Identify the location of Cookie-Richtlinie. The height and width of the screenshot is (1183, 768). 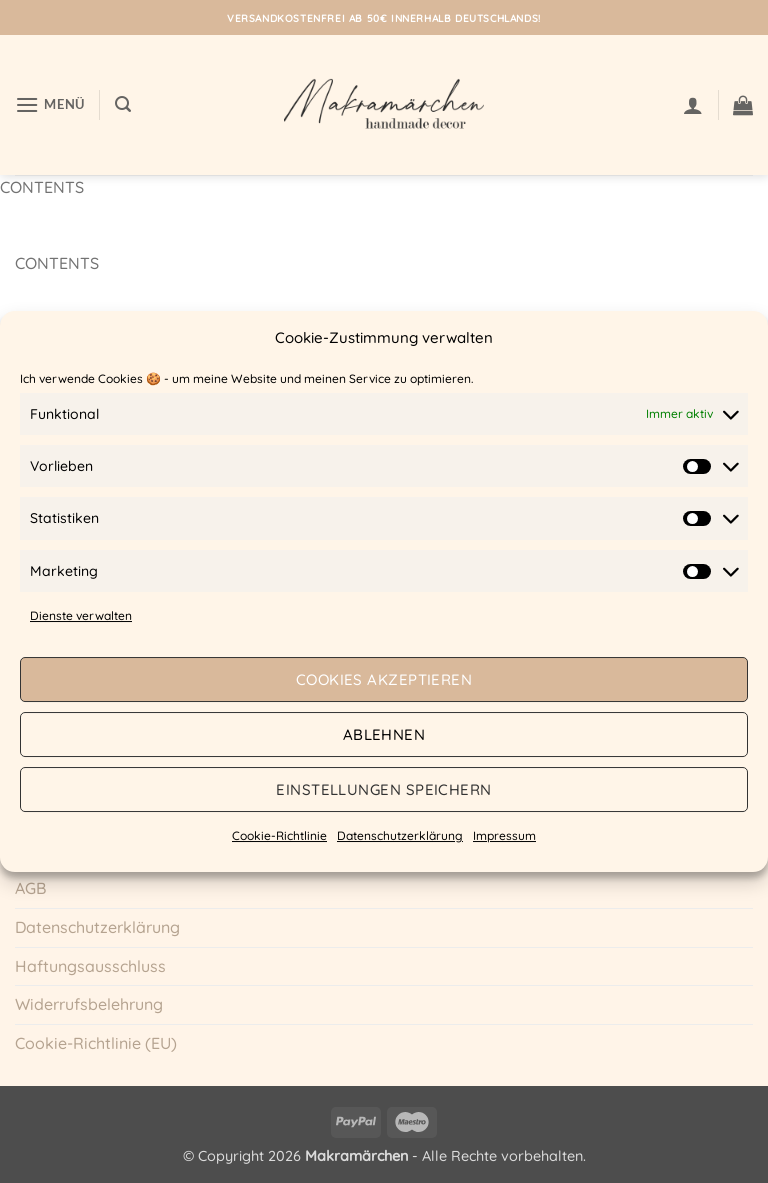
(279, 835).